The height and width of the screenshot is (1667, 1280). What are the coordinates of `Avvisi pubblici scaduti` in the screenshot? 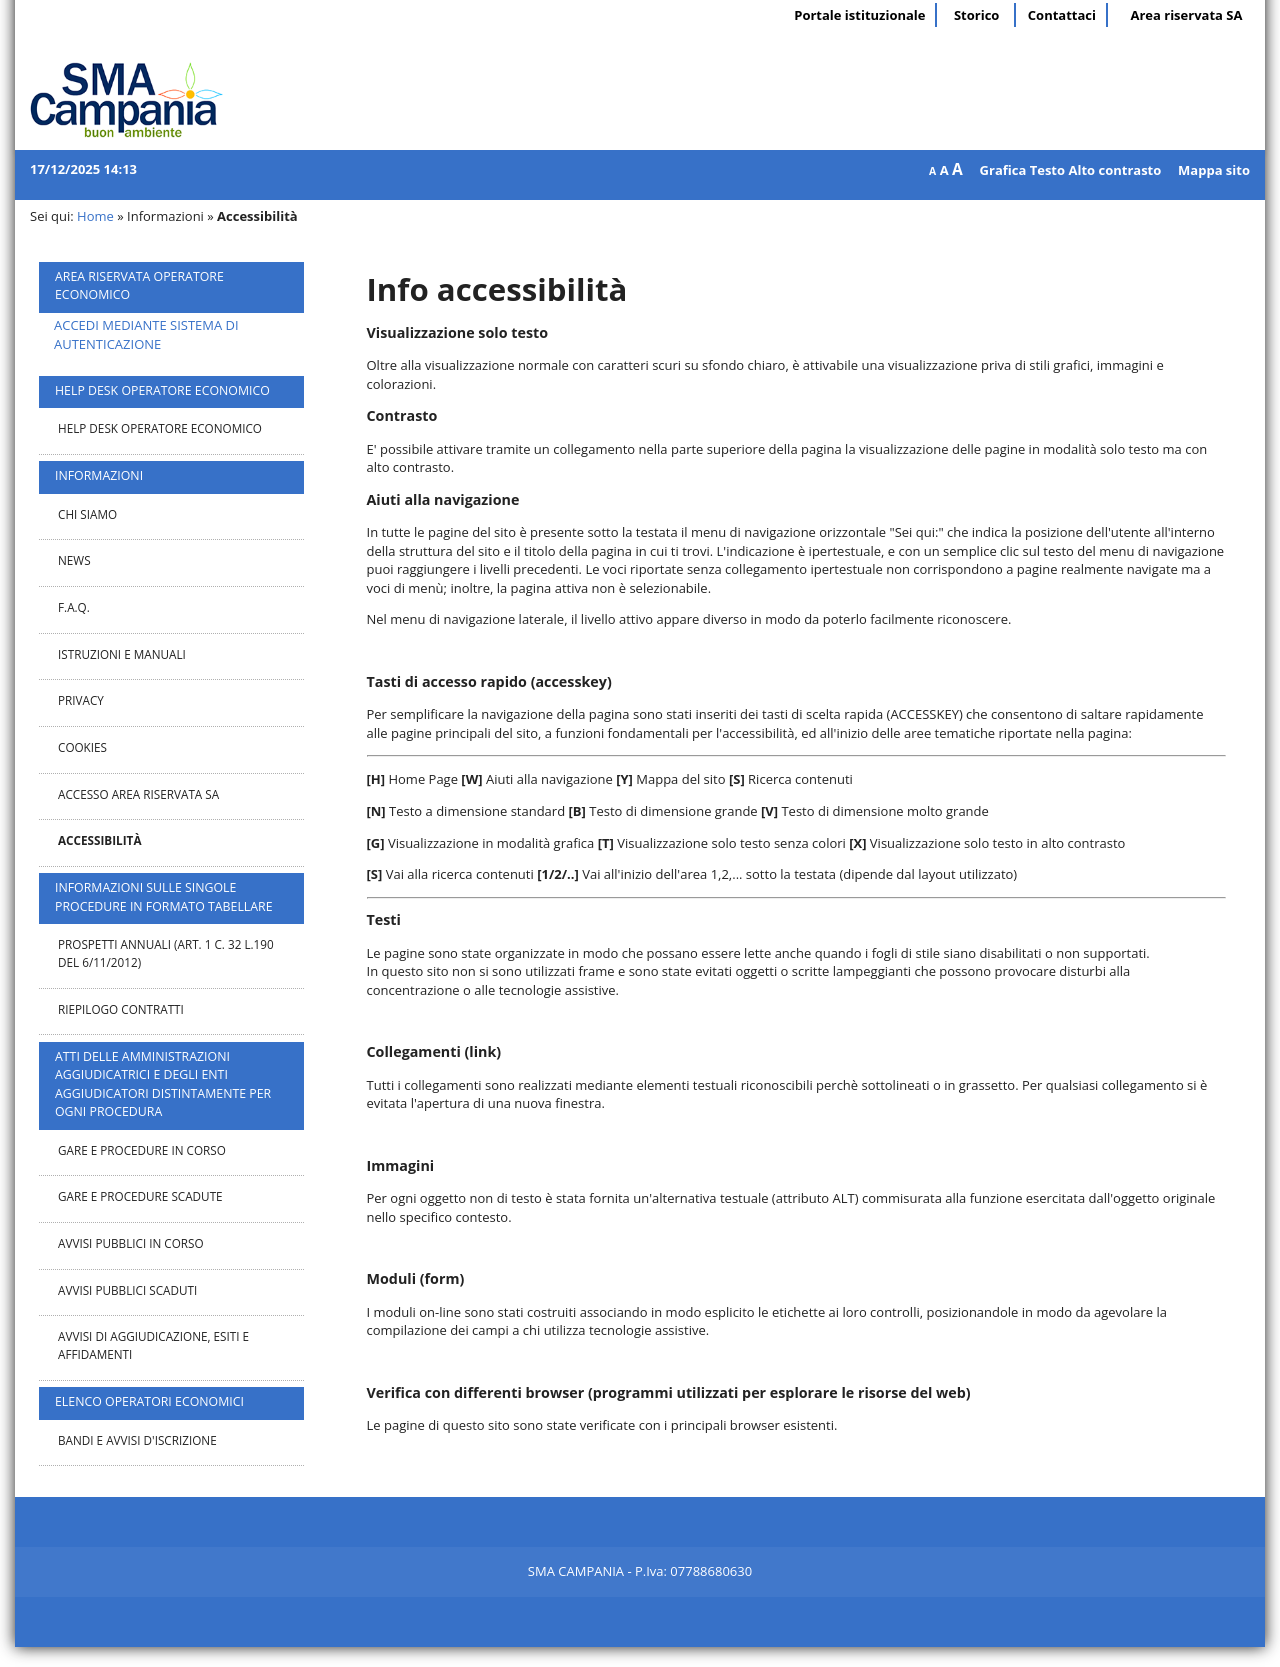 It's located at (127, 1290).